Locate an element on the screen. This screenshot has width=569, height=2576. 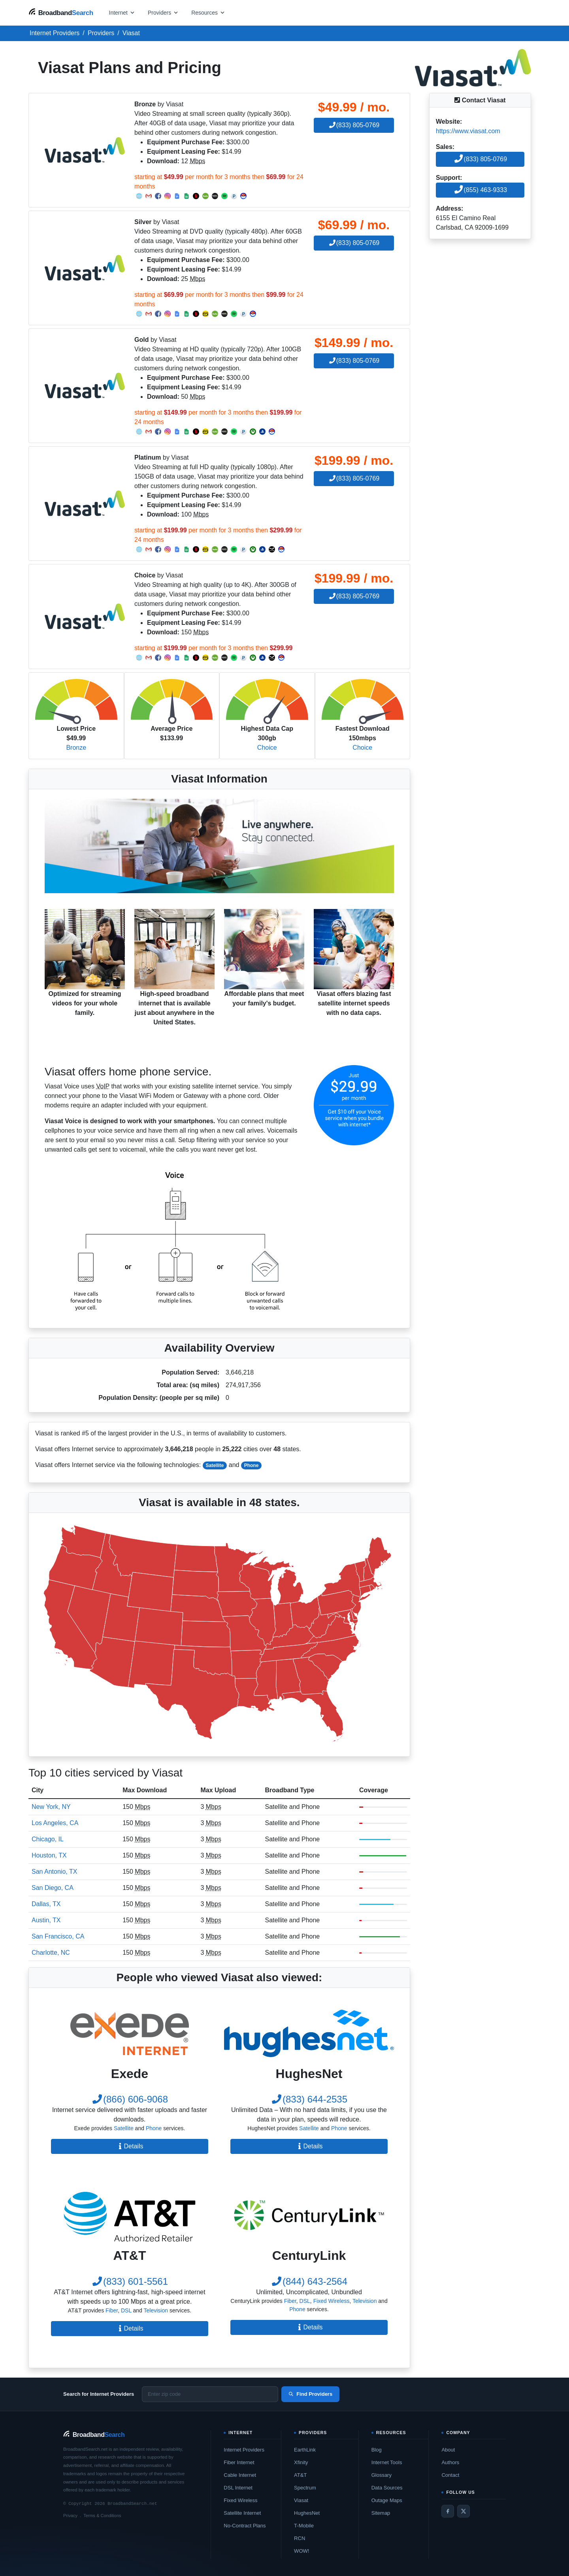
Glossary is located at coordinates (381, 2475).